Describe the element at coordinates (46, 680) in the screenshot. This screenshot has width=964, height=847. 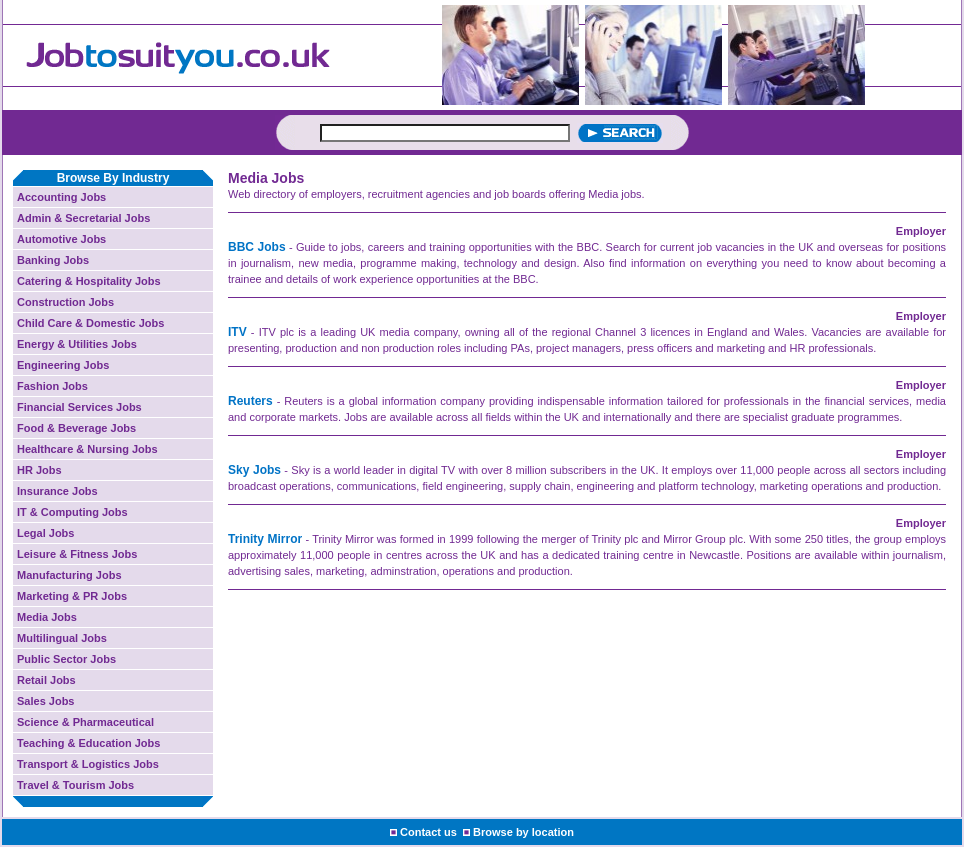
I see `Retail Jobs` at that location.